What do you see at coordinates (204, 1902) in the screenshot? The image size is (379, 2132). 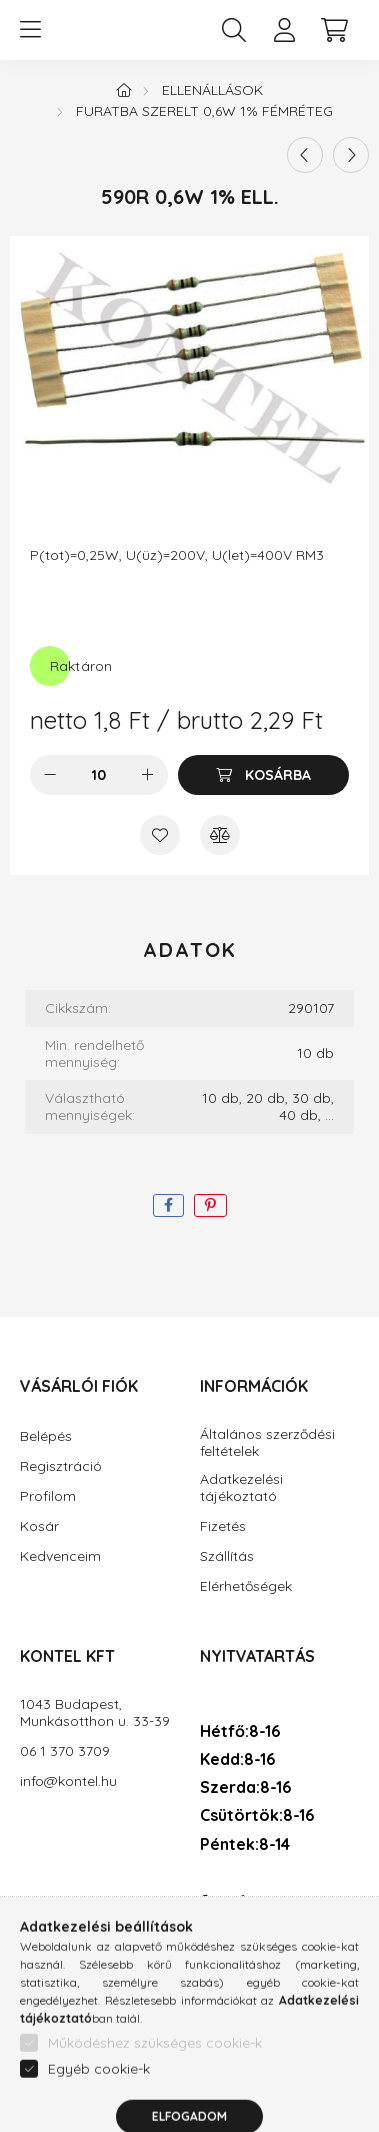 I see `facebook` at bounding box center [204, 1902].